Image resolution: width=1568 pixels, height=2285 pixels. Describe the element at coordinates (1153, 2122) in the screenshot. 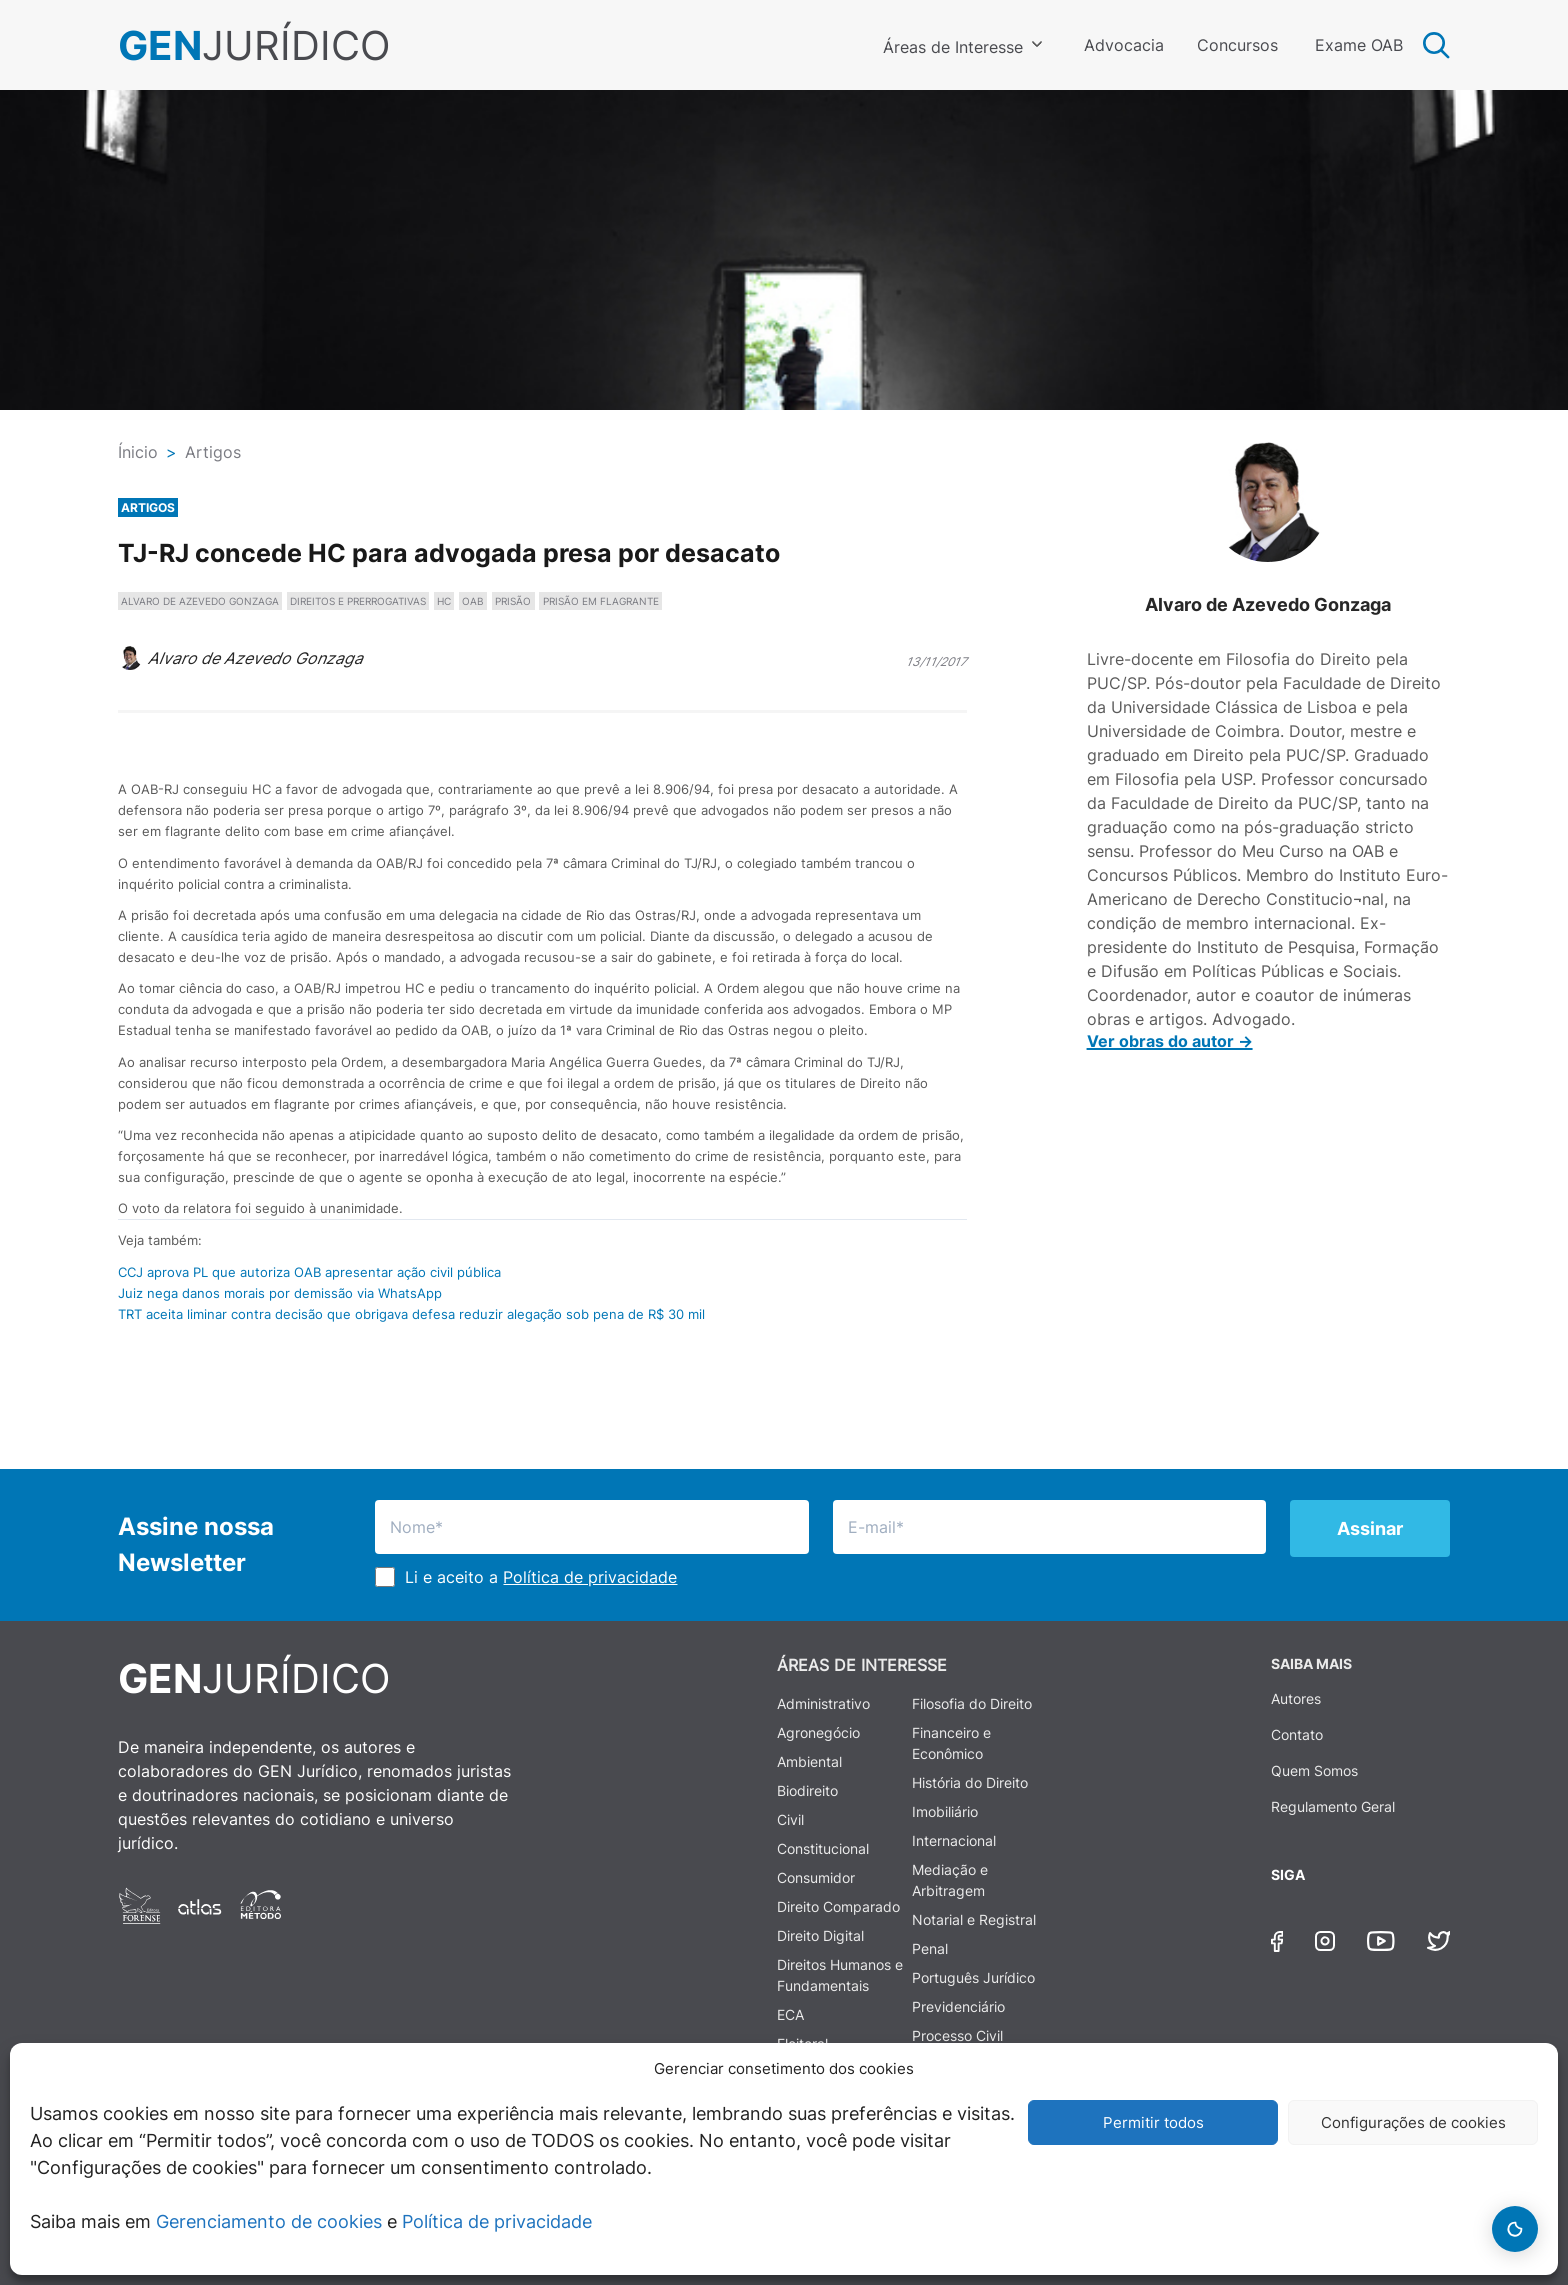

I see `Permitir todos` at that location.